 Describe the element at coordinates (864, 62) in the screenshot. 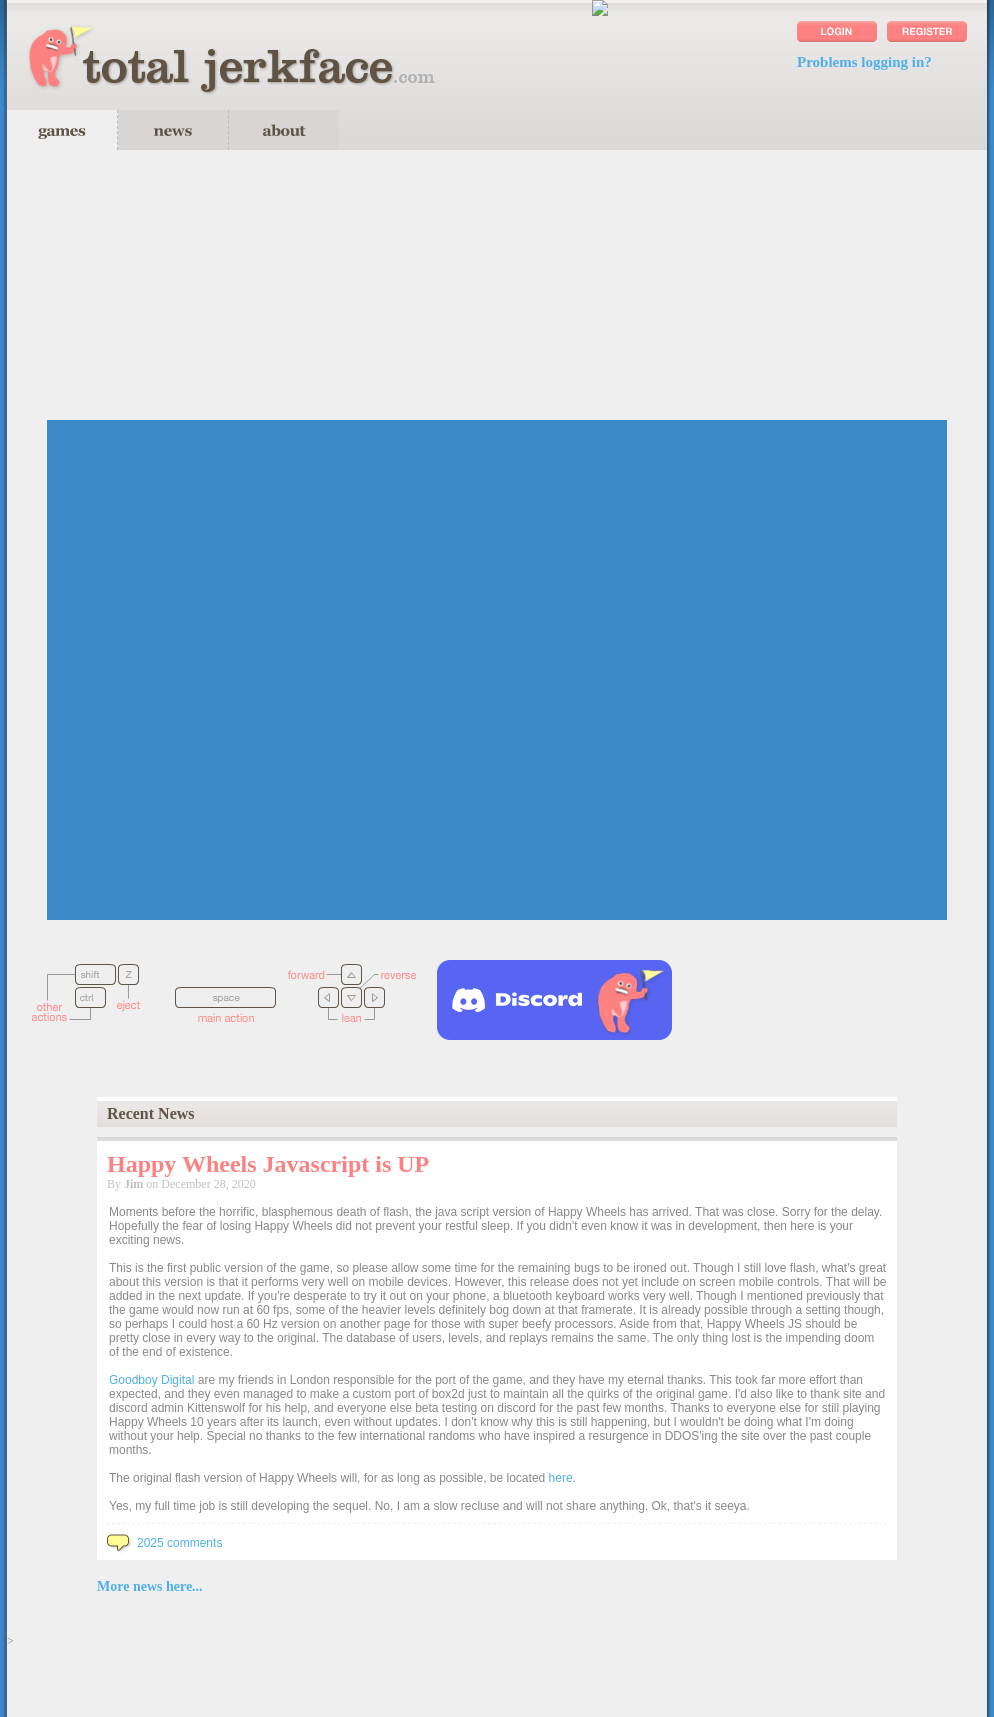

I see `Problems logging in?` at that location.